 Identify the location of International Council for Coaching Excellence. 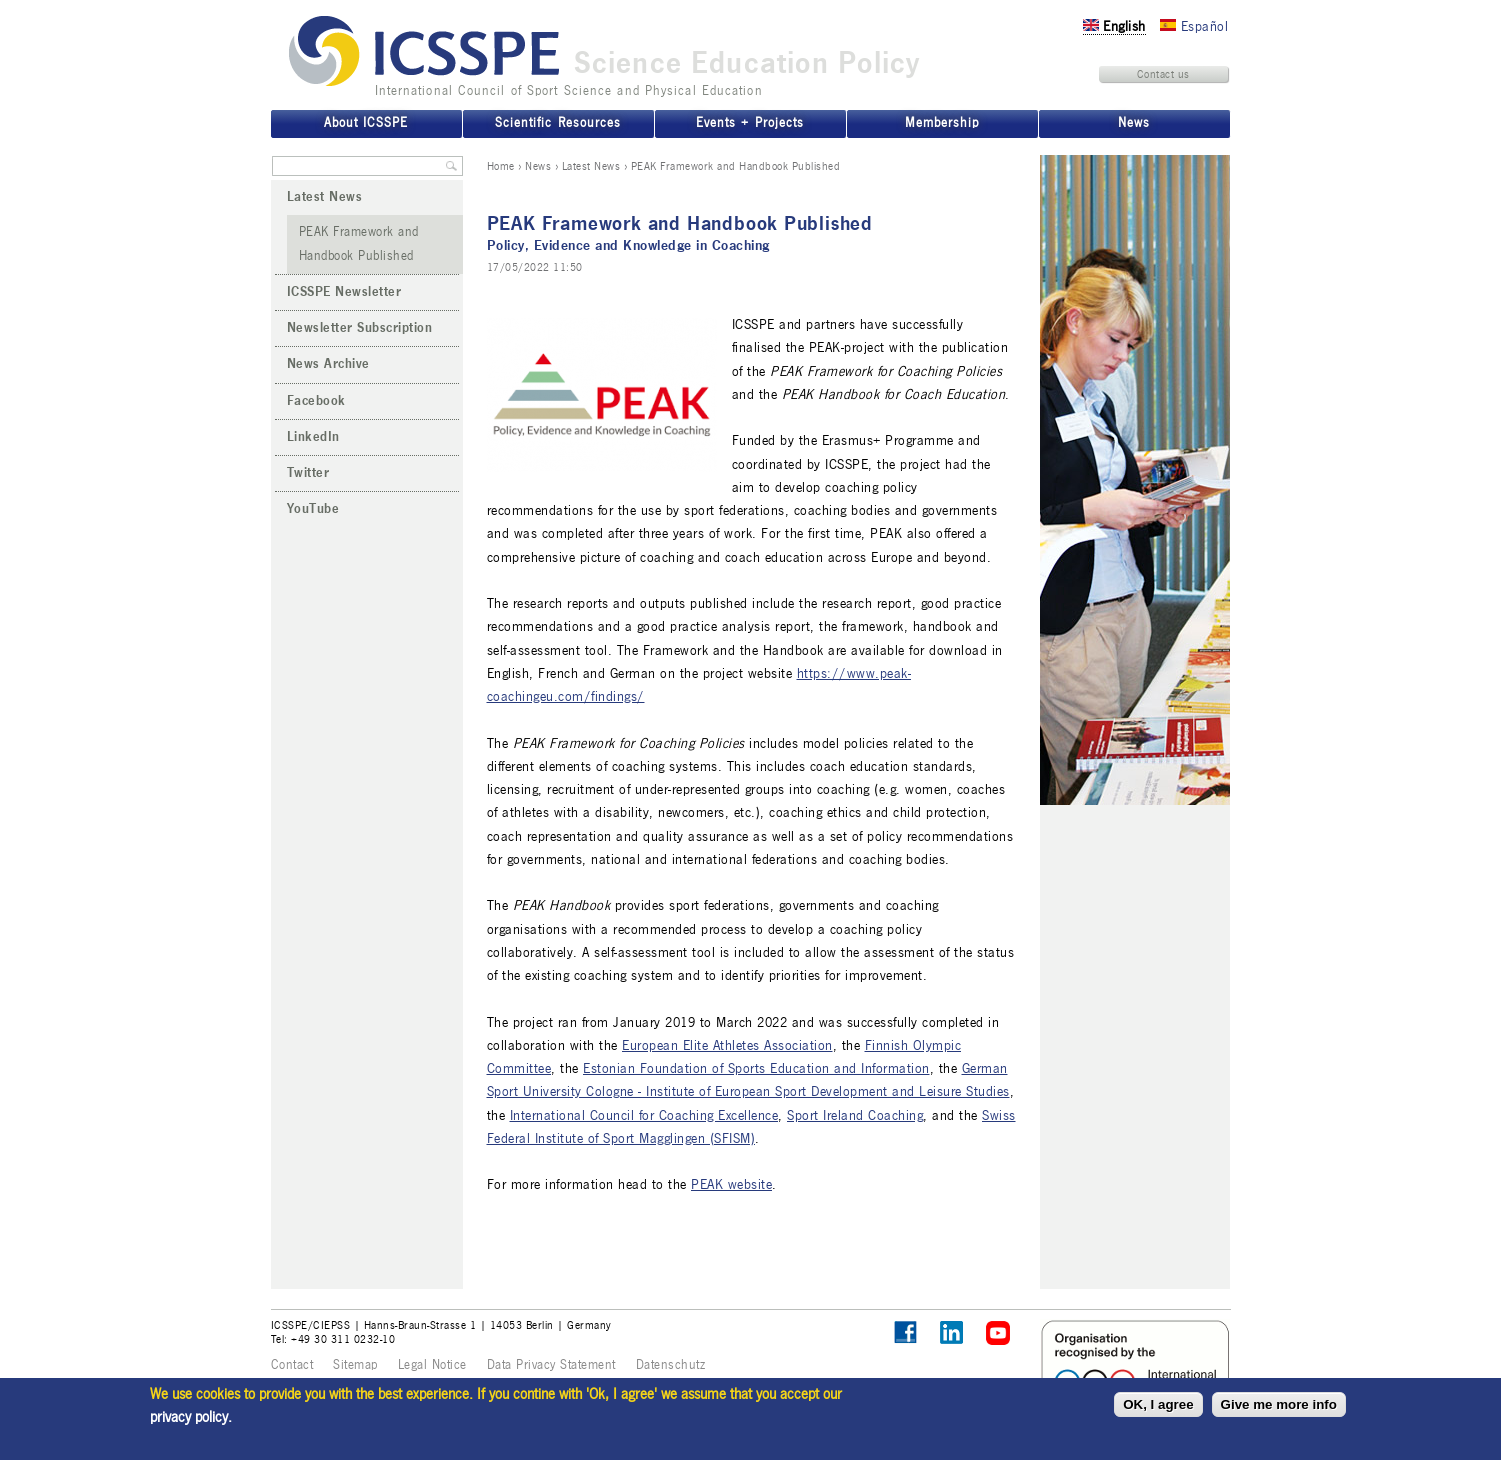
(644, 1115).